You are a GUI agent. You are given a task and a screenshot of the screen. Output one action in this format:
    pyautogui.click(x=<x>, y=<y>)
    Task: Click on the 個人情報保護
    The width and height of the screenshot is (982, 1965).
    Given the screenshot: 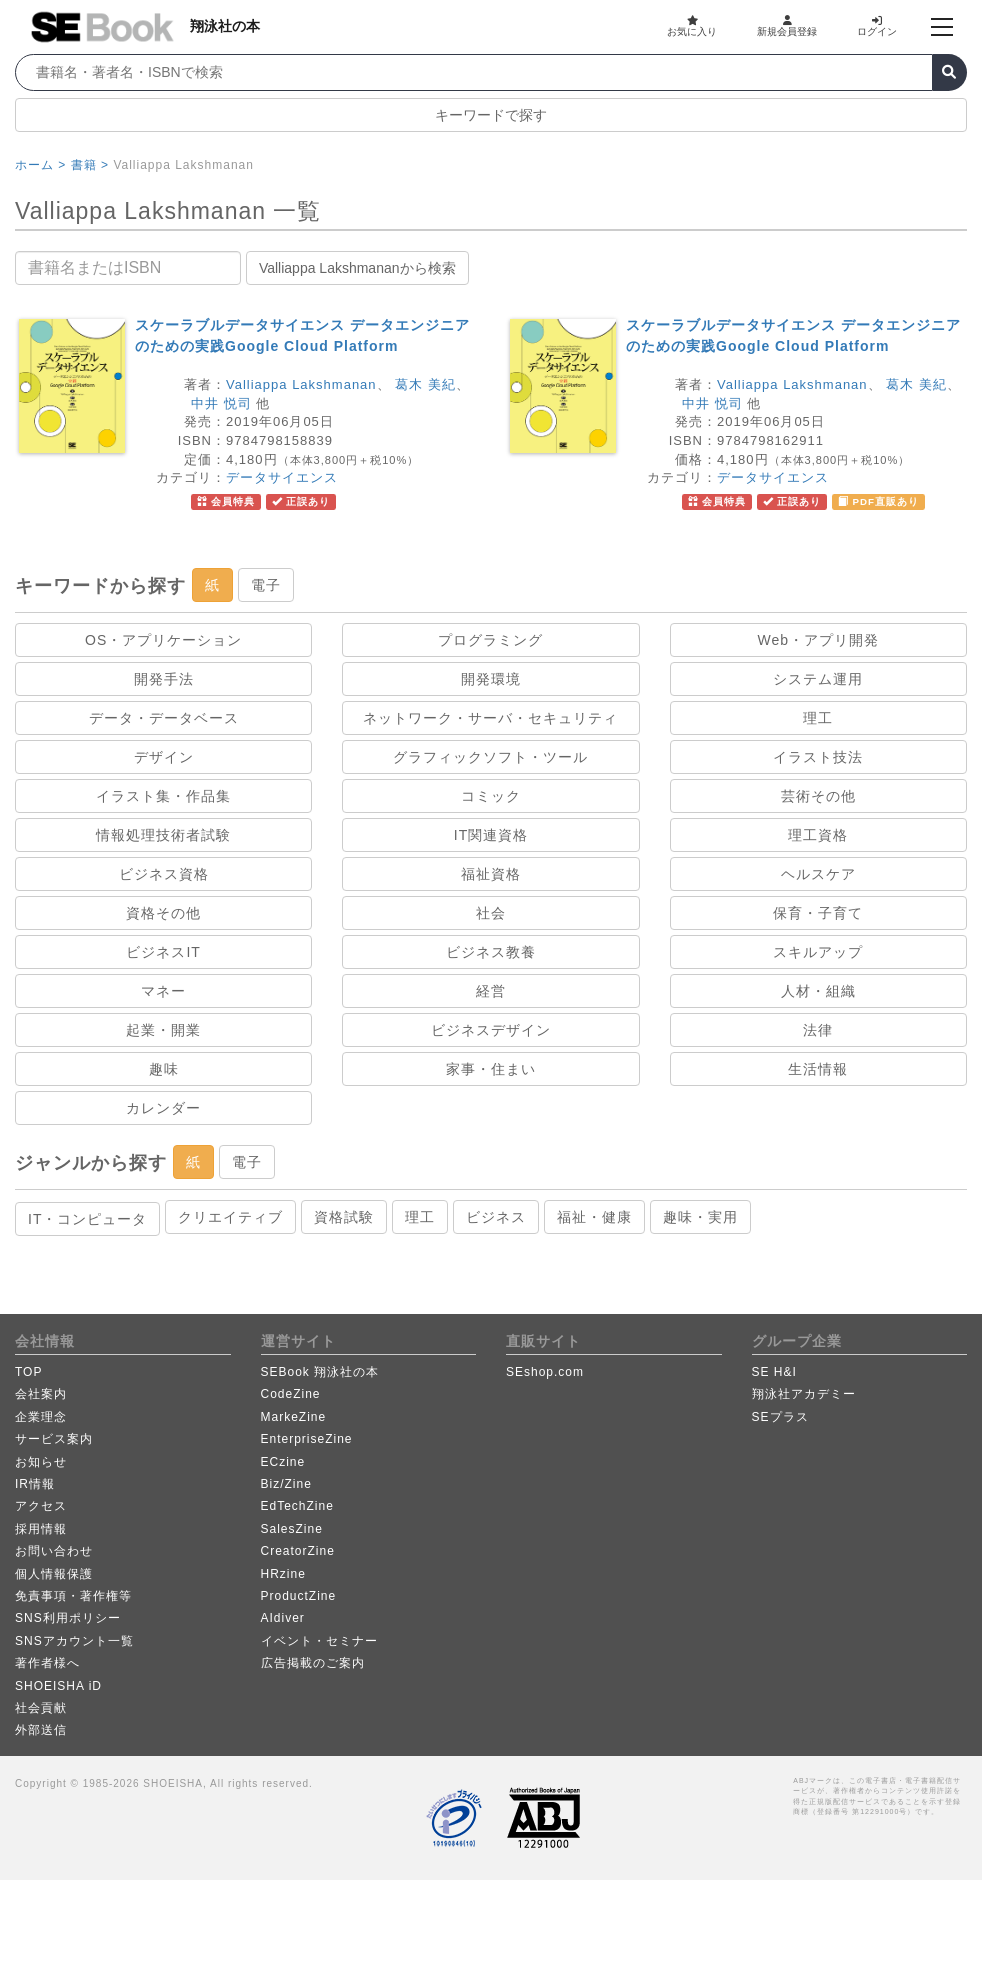 What is the action you would take?
    pyautogui.click(x=54, y=1574)
    